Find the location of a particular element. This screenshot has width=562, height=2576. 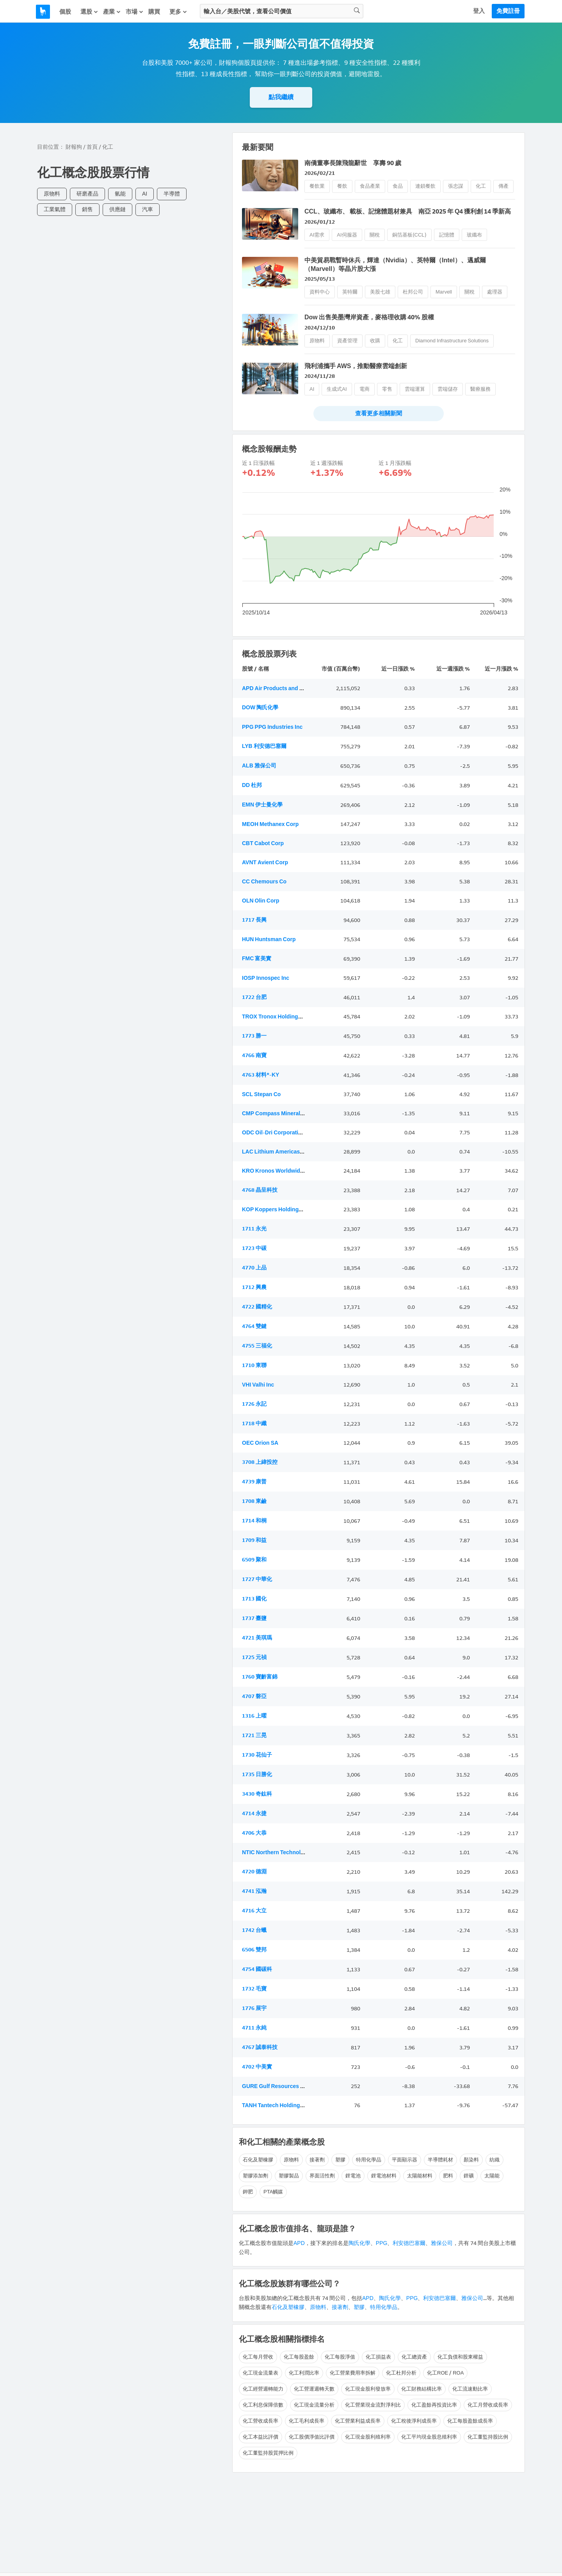

IOSP Innospec Inc is located at coordinates (265, 978).